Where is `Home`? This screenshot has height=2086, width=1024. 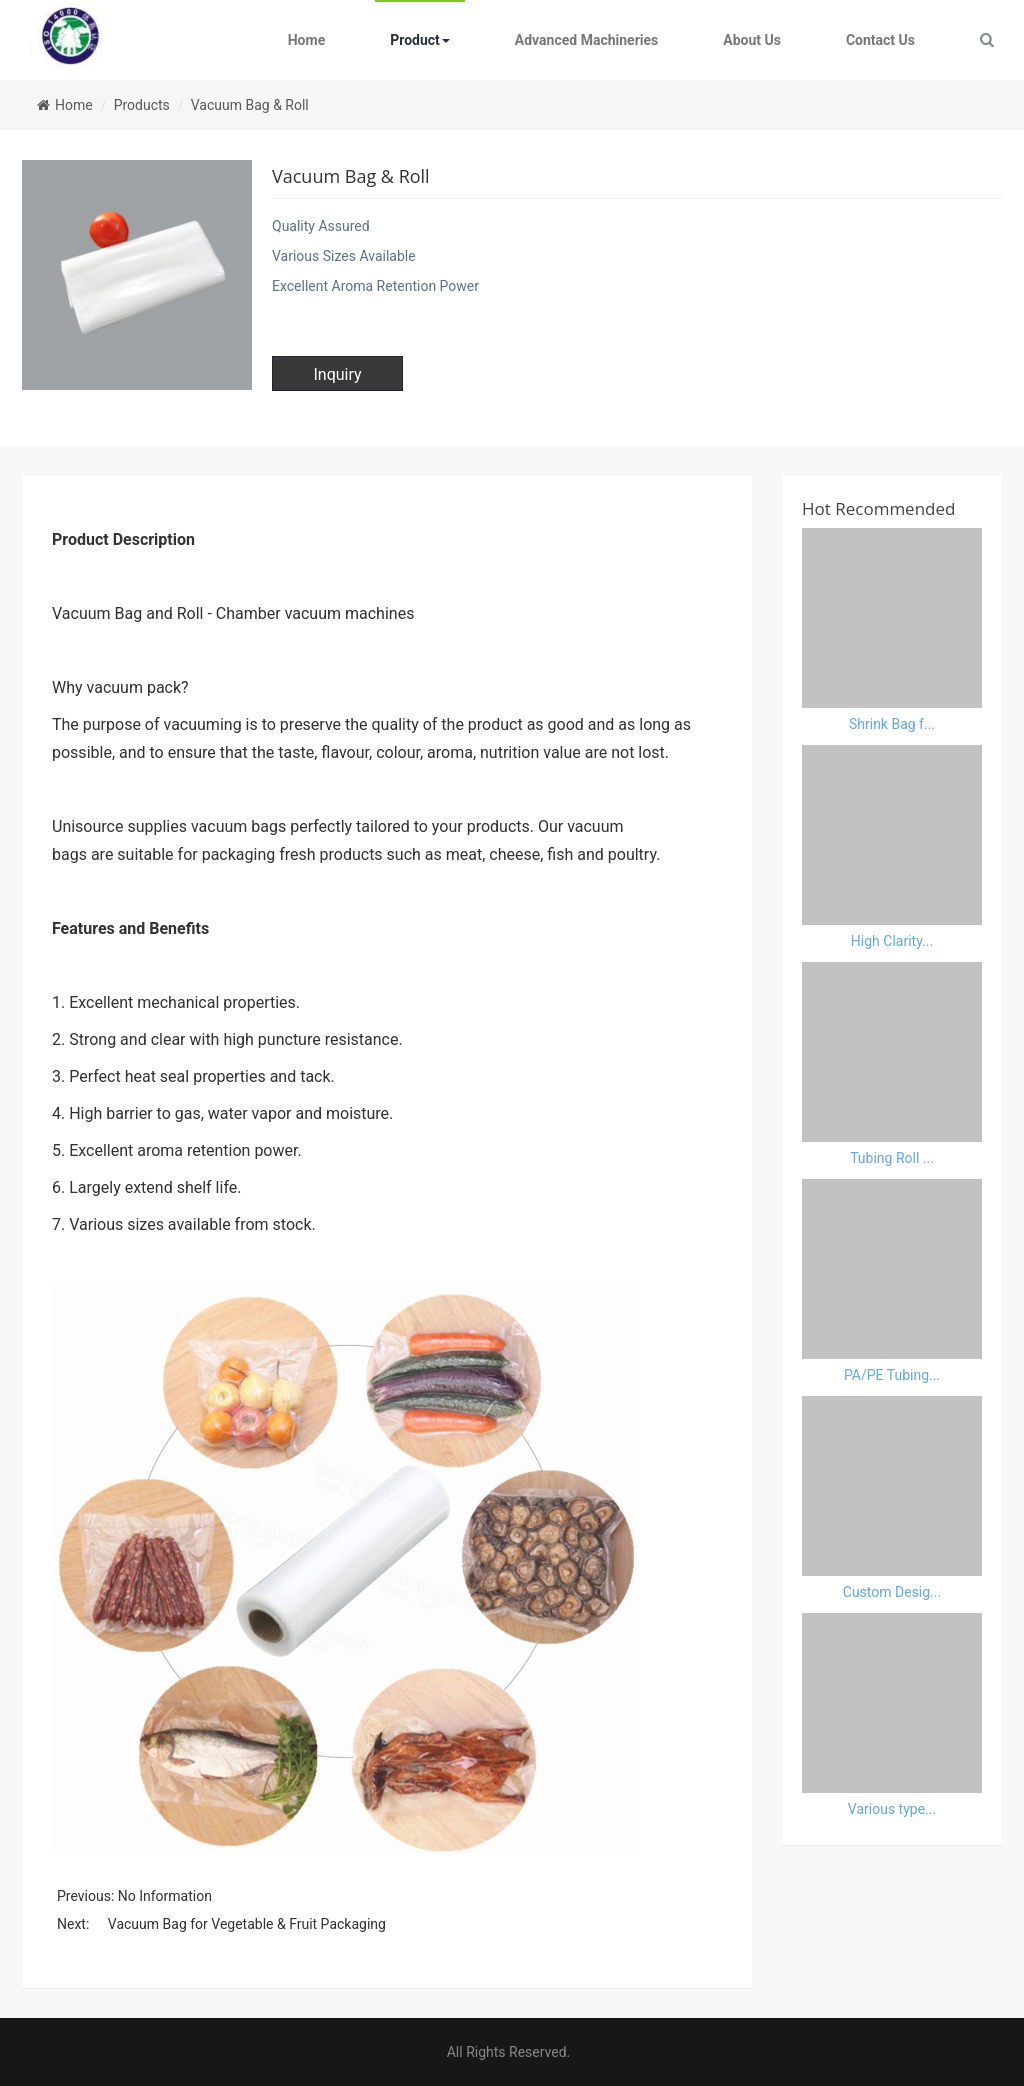
Home is located at coordinates (306, 40).